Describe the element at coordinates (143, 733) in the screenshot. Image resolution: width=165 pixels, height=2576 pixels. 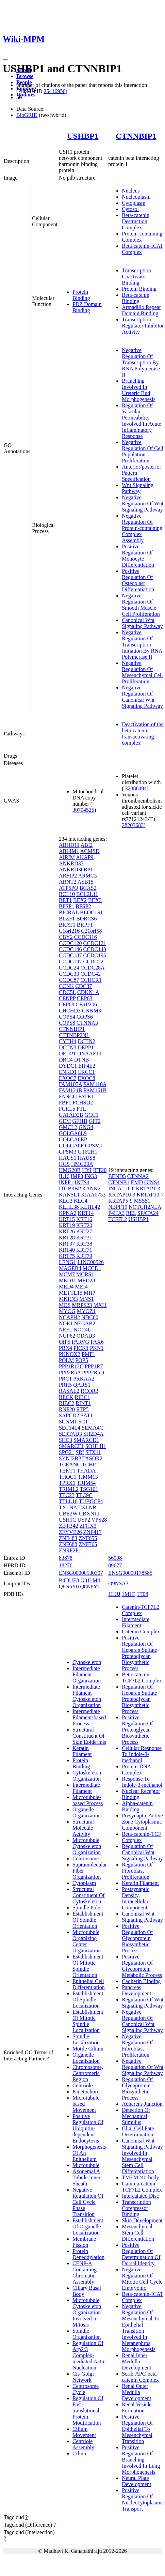
I see `Deactivation of the beta-catenin transactivating complex` at that location.